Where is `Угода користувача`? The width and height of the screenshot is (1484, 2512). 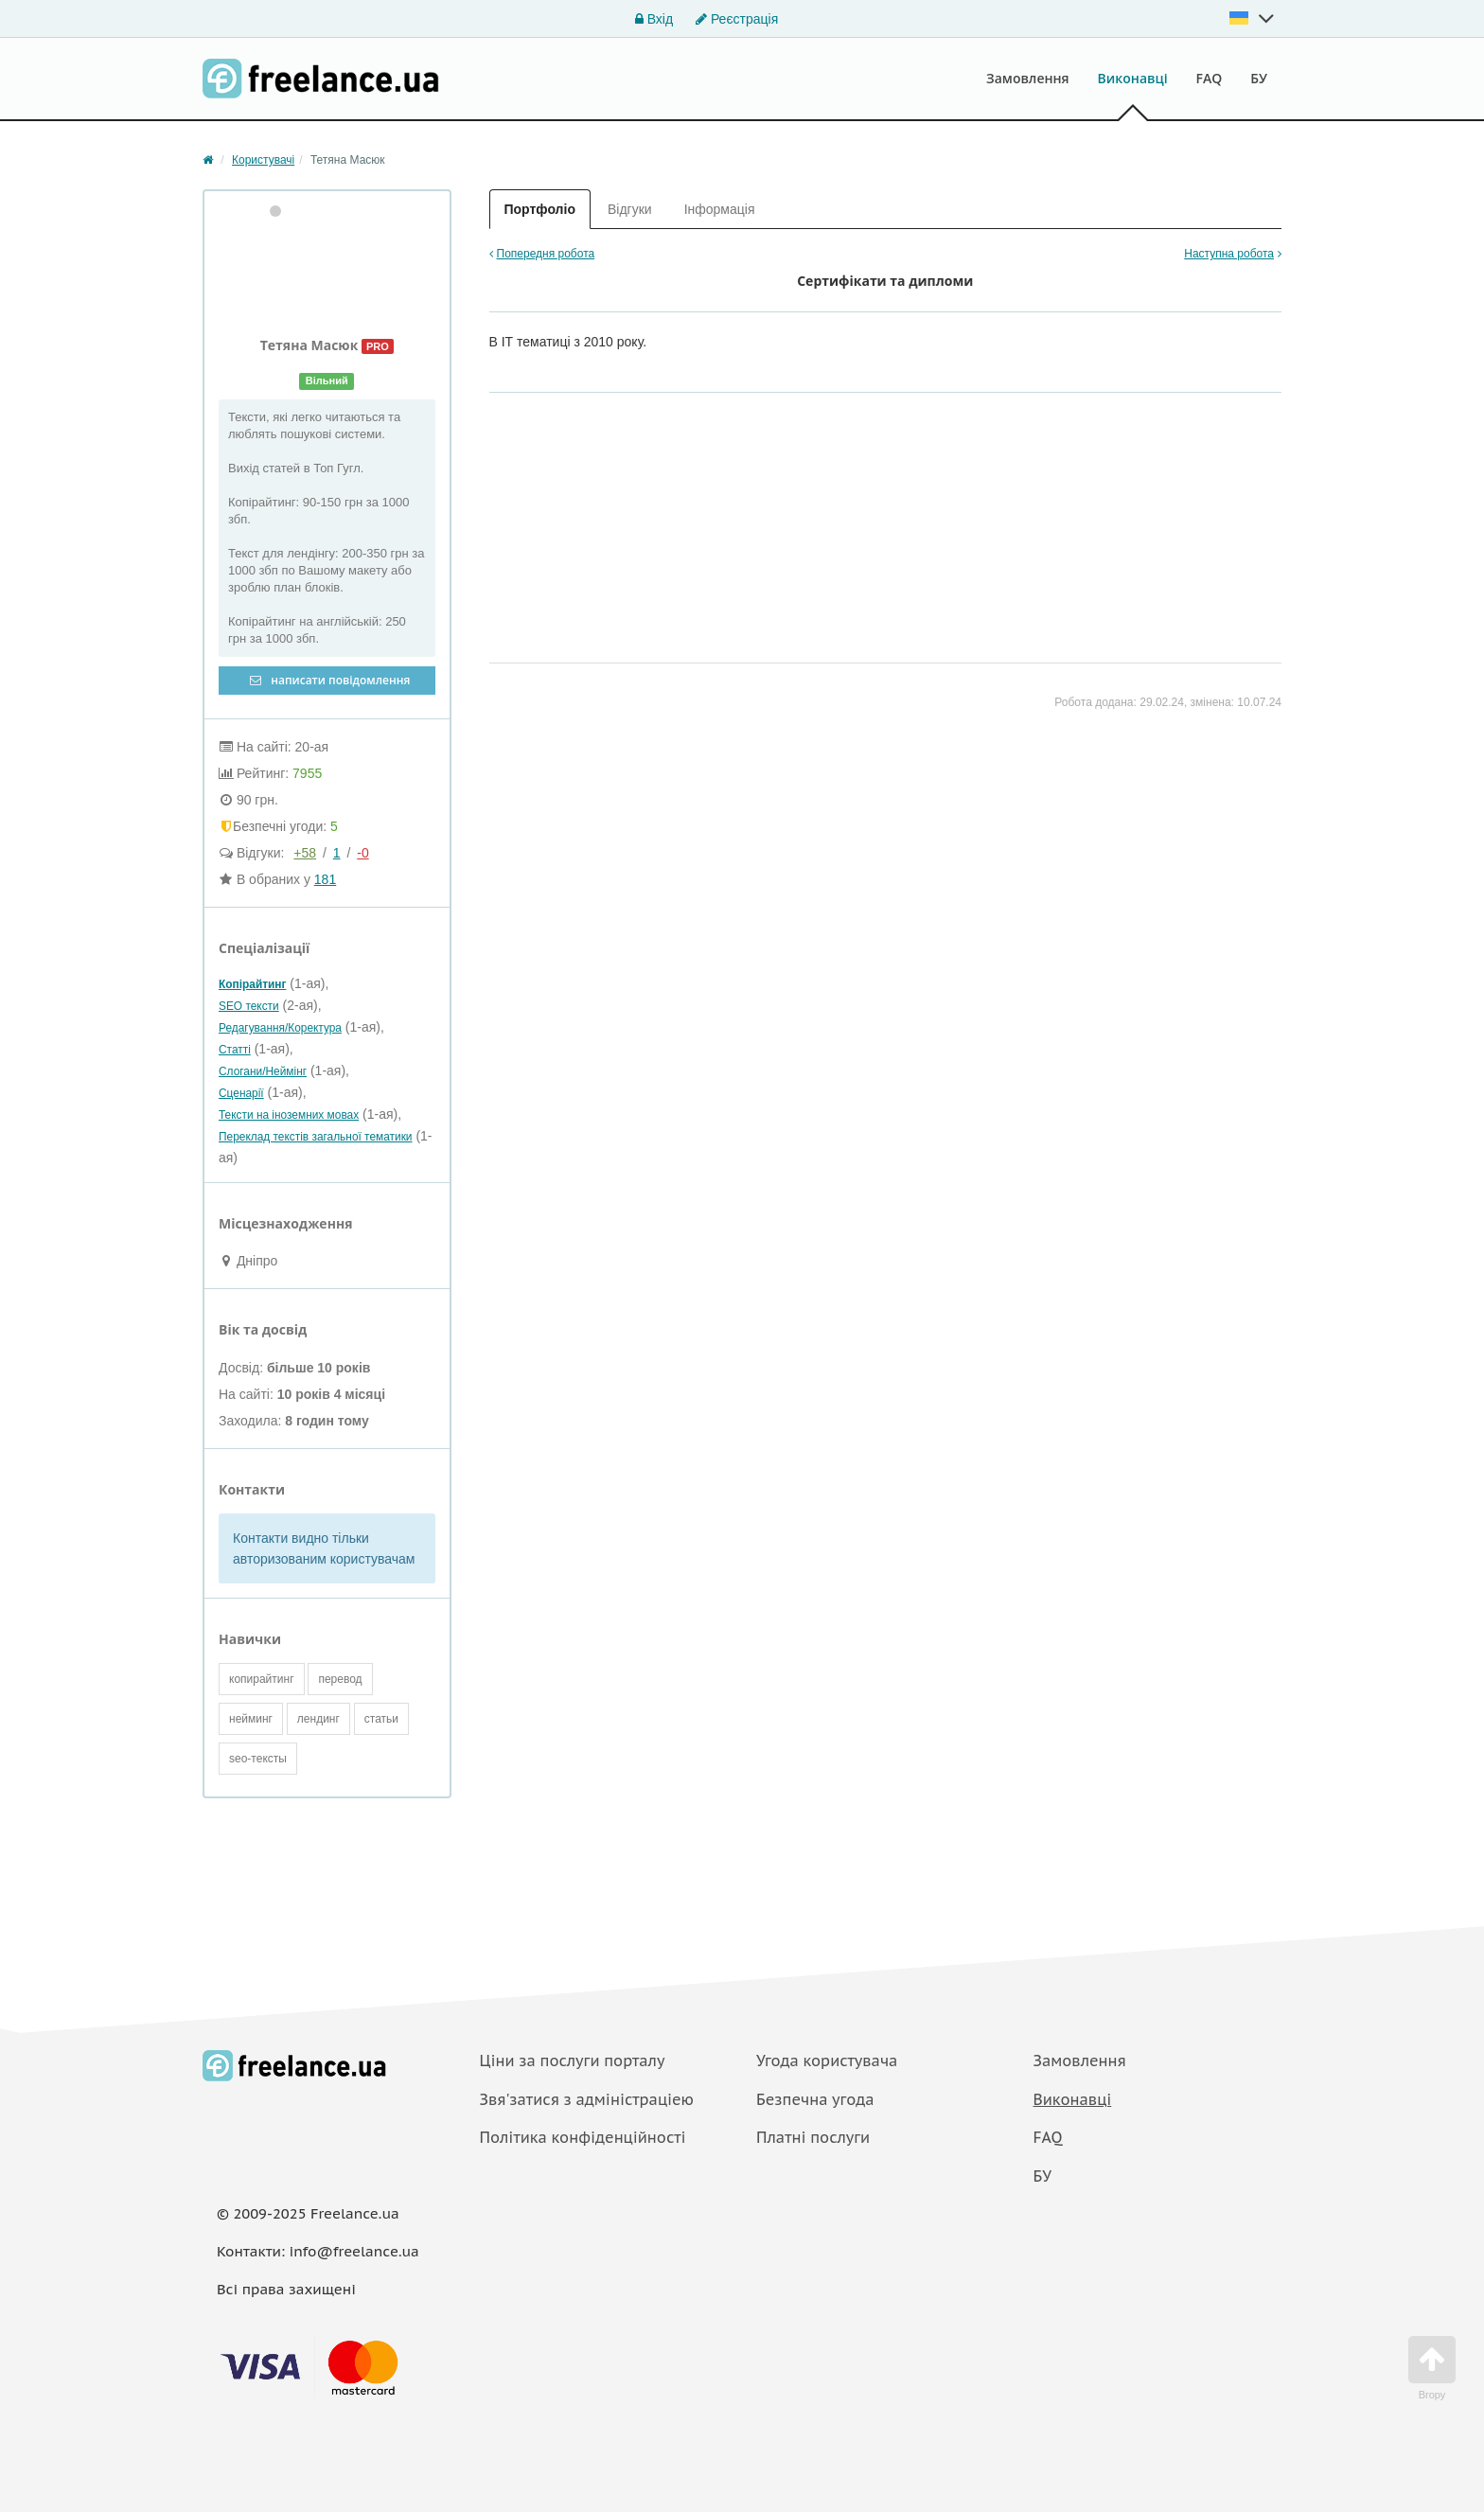
Угода користувача is located at coordinates (826, 2060).